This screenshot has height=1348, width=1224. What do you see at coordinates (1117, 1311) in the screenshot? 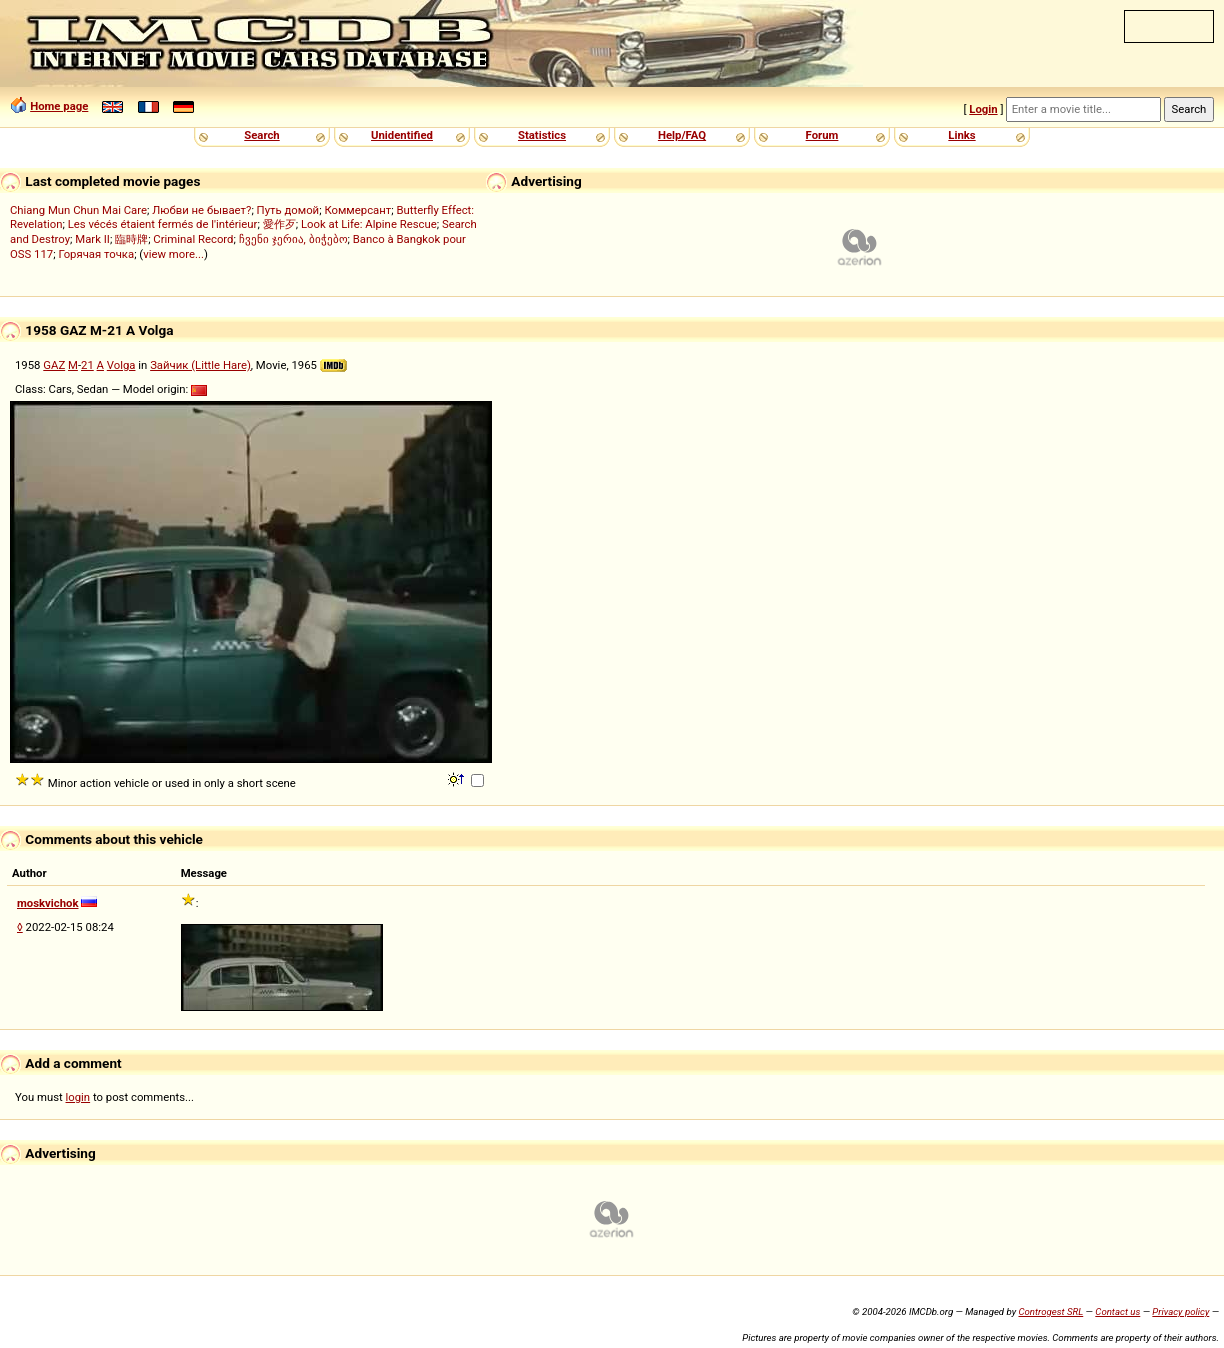
I see `Contact us` at bounding box center [1117, 1311].